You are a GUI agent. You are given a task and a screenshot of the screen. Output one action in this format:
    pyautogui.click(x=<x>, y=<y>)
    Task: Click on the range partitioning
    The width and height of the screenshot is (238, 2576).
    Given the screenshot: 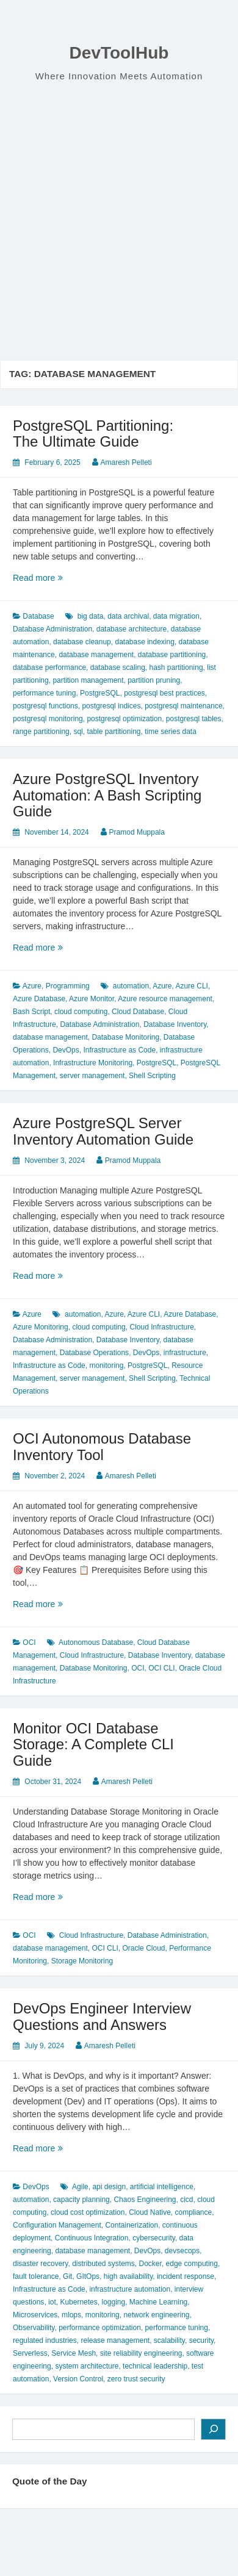 What is the action you would take?
    pyautogui.click(x=41, y=731)
    